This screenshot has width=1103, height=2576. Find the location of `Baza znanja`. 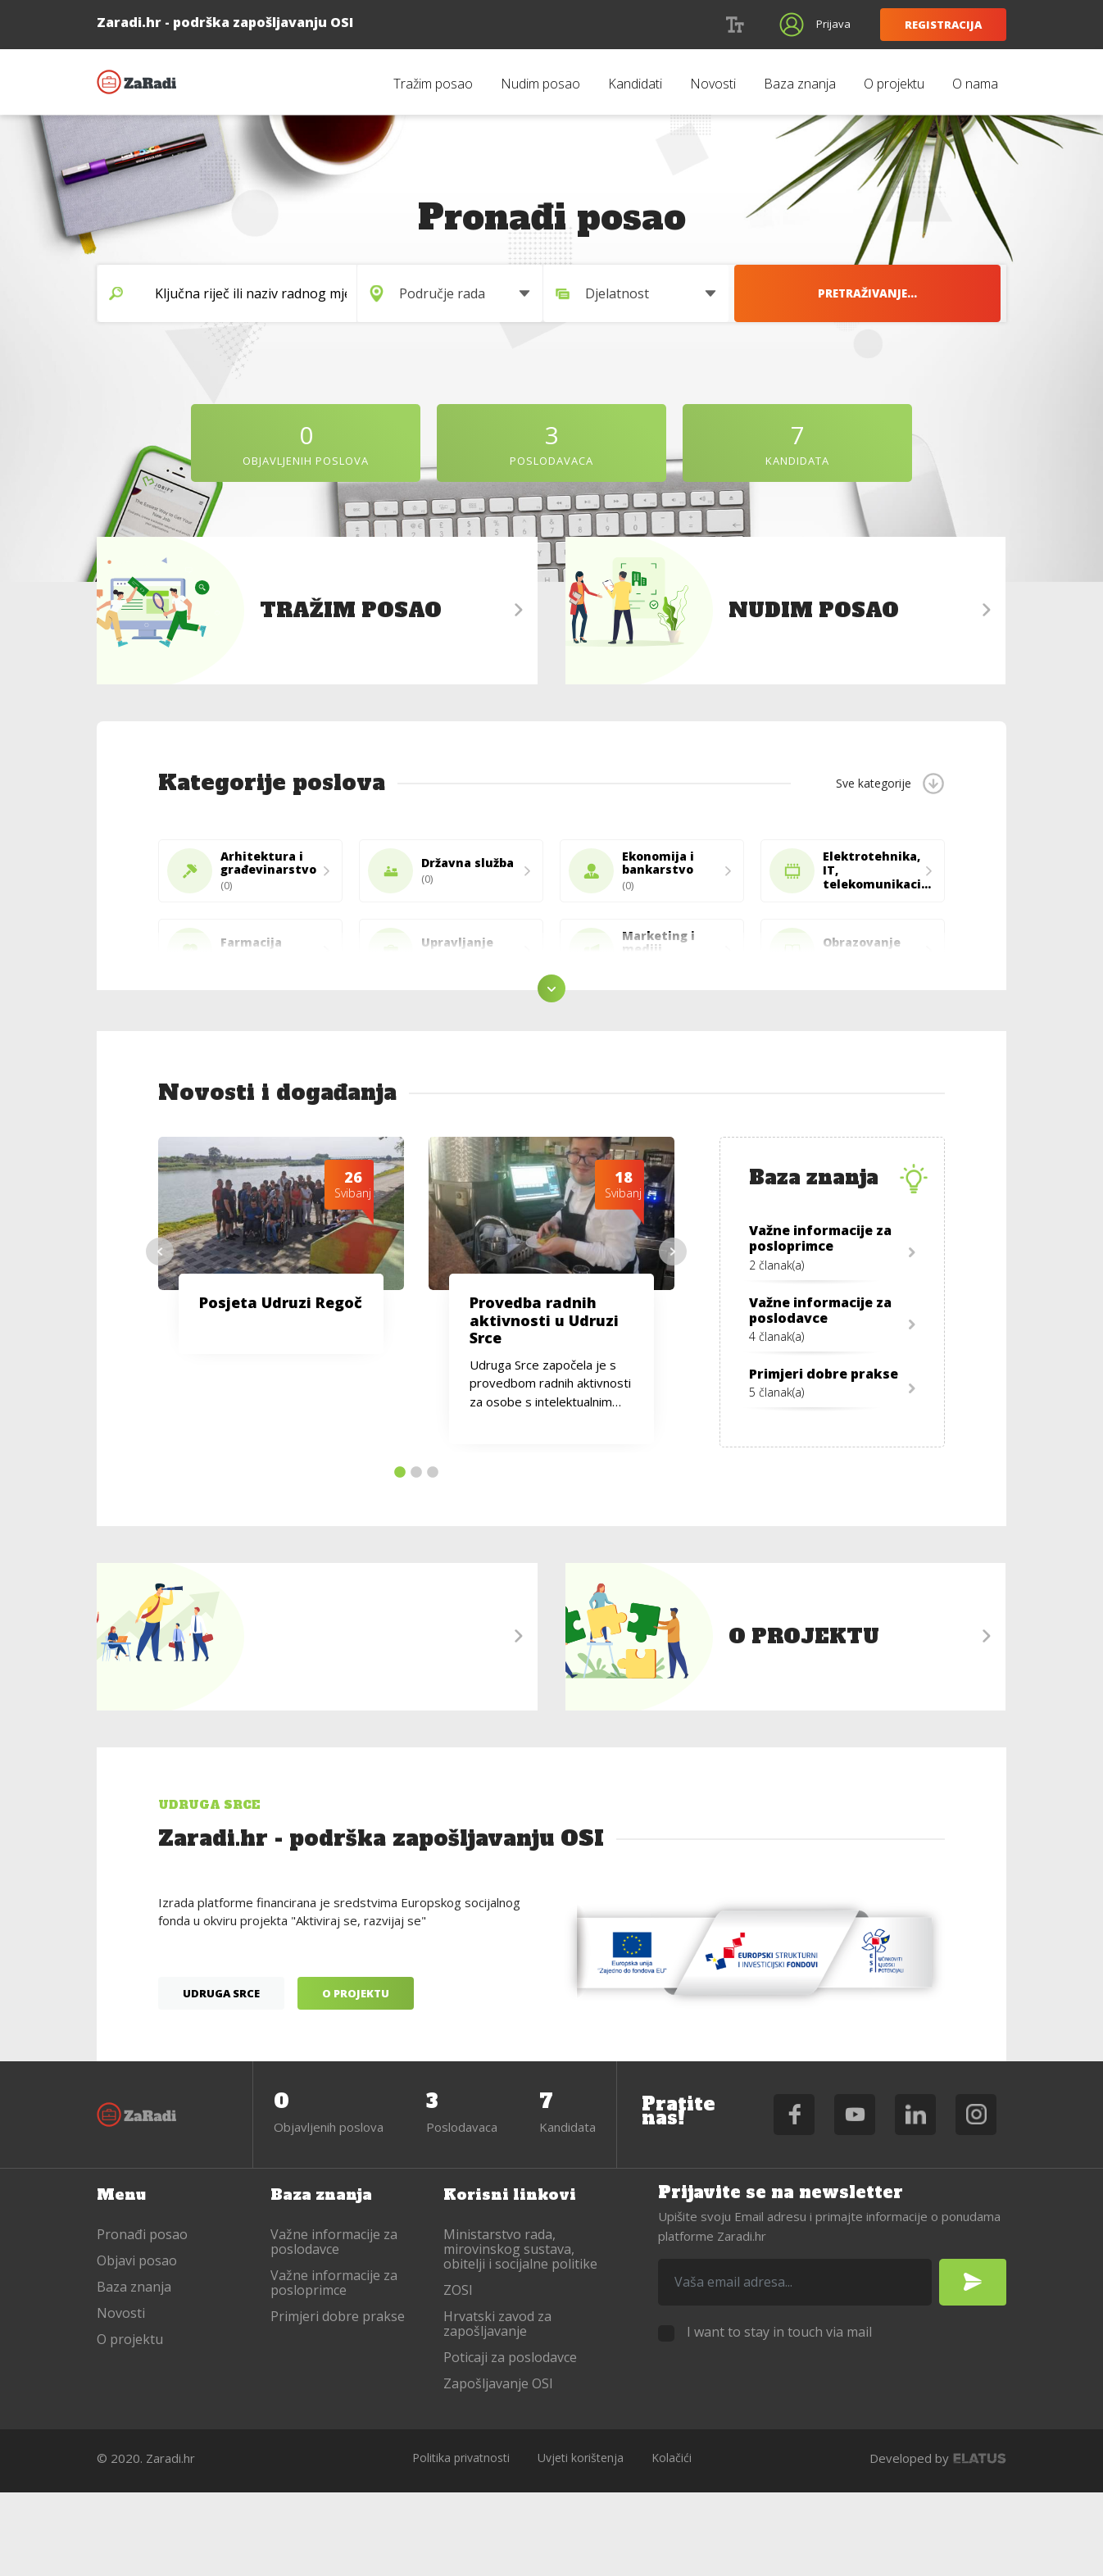

Baza znanja is located at coordinates (800, 84).